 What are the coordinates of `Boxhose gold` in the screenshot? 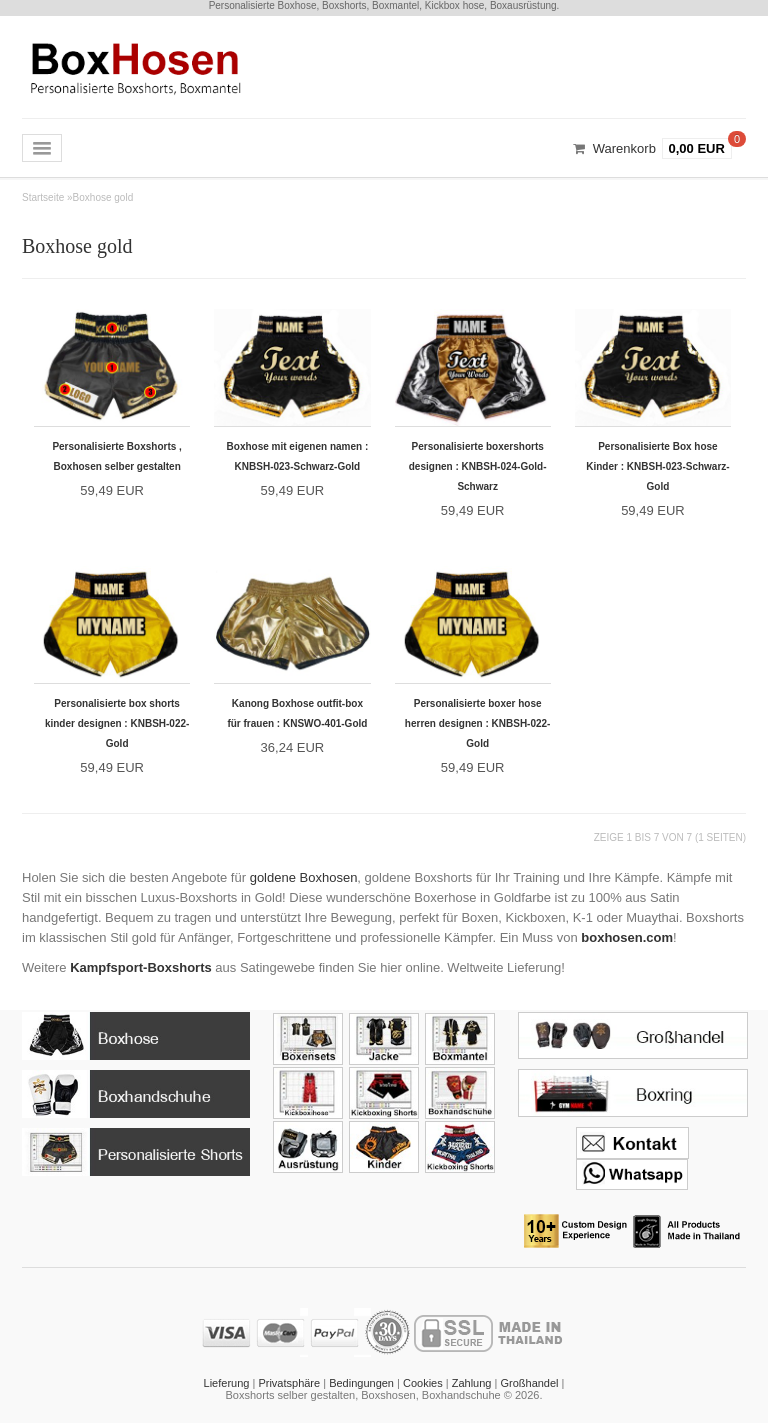 It's located at (103, 197).